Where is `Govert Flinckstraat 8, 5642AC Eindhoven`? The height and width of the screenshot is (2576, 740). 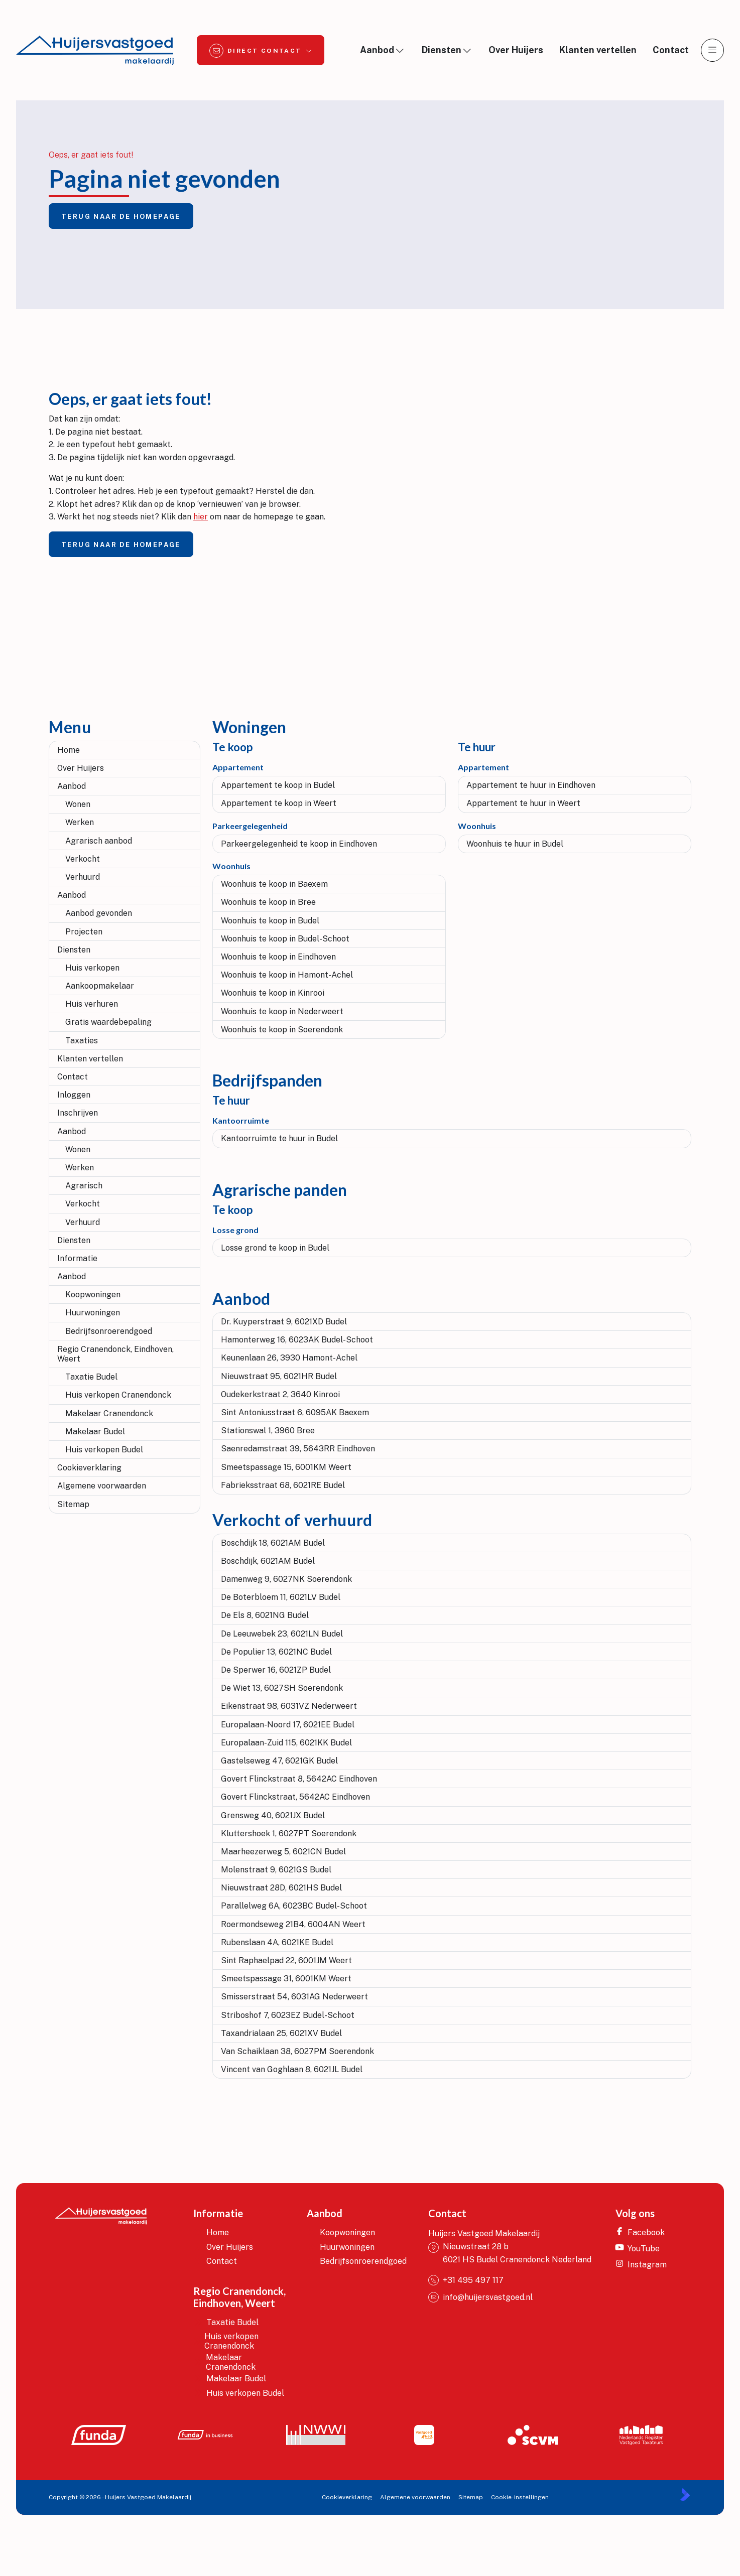
Govert Flinckstraat 8, 5642AC Eindhoven is located at coordinates (299, 1779).